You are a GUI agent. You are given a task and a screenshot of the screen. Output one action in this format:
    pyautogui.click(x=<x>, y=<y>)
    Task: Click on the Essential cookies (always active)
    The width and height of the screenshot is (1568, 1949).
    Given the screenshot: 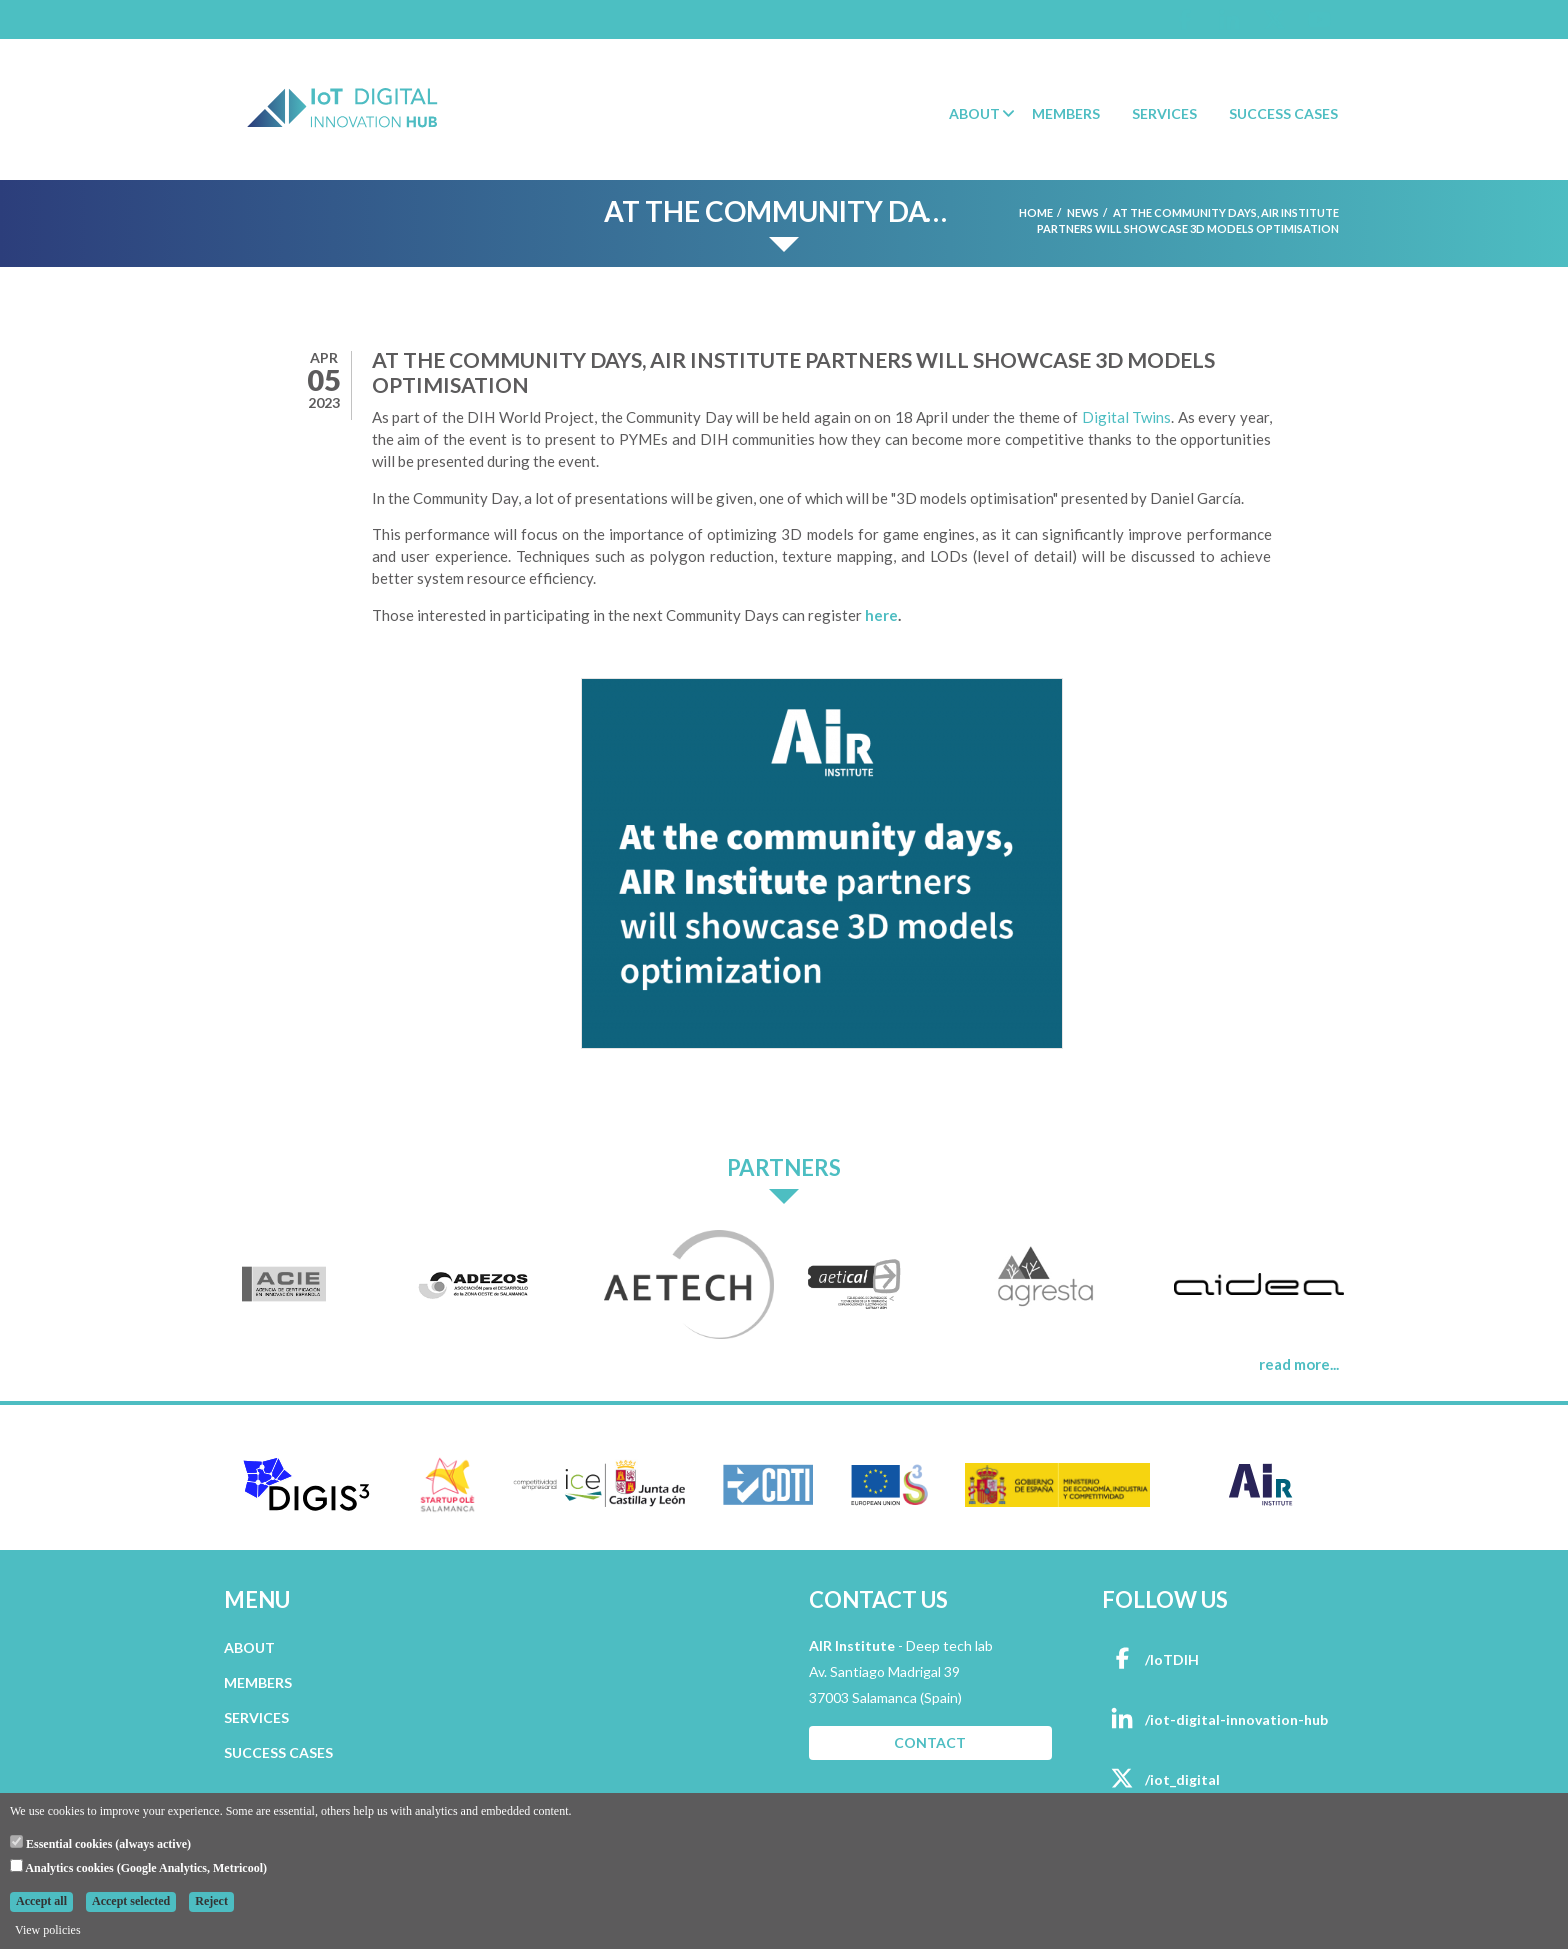 What is the action you would take?
    pyautogui.click(x=100, y=1843)
    